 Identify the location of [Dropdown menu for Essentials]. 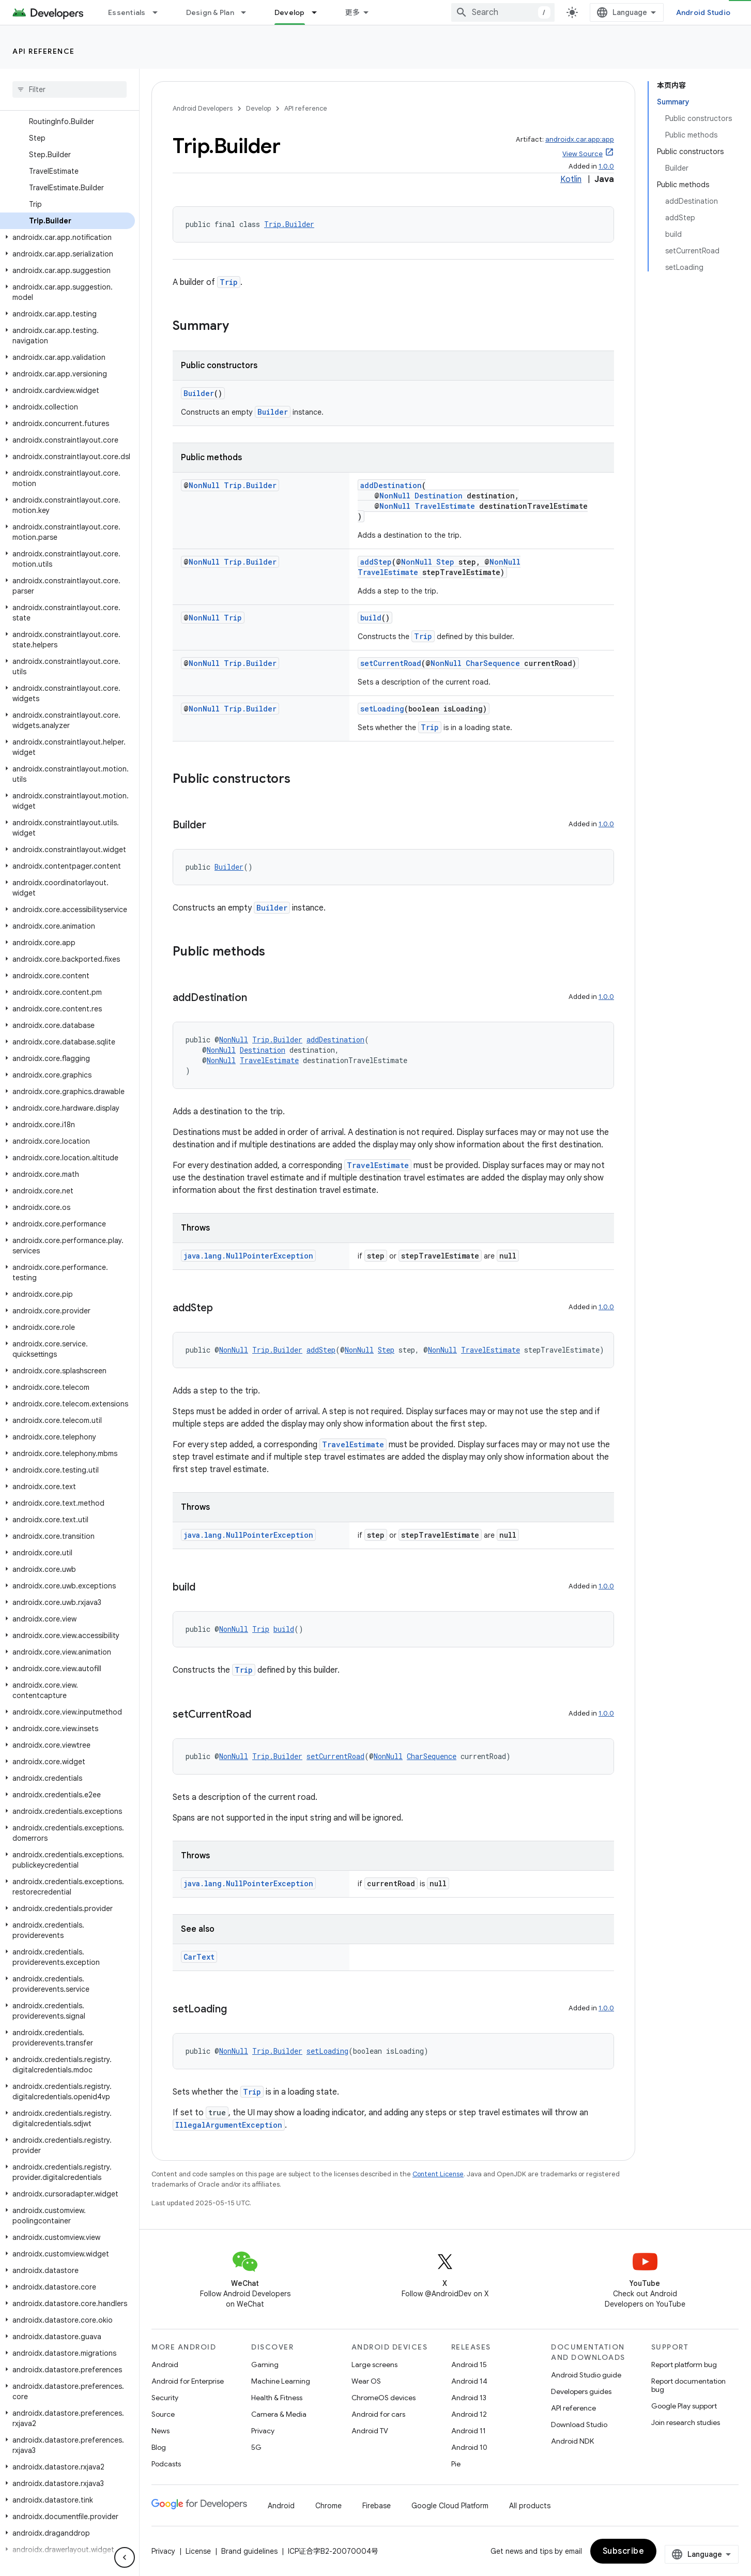
(160, 12).